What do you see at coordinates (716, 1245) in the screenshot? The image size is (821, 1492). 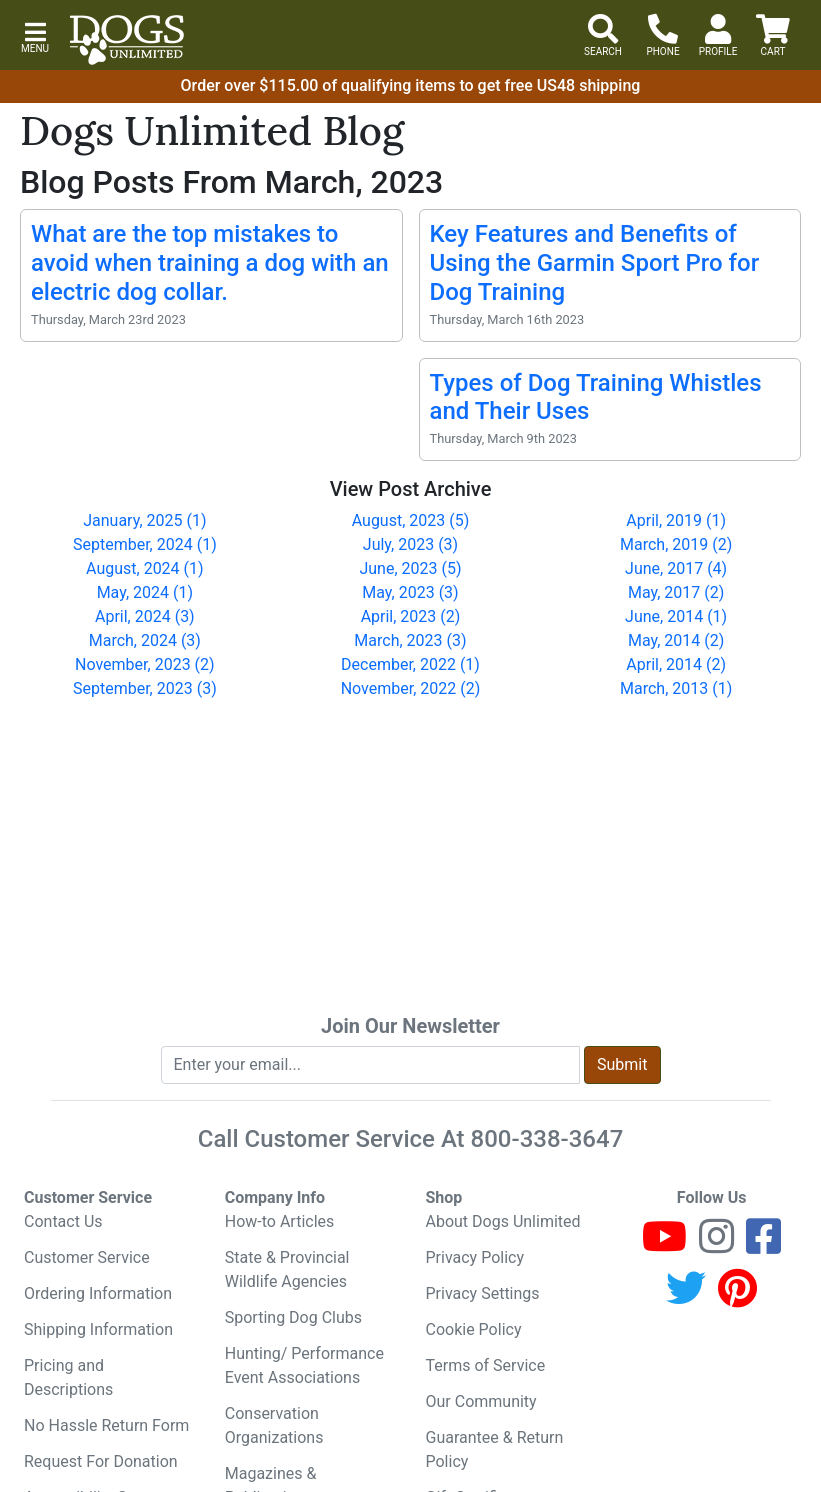 I see `[Instagram]` at bounding box center [716, 1245].